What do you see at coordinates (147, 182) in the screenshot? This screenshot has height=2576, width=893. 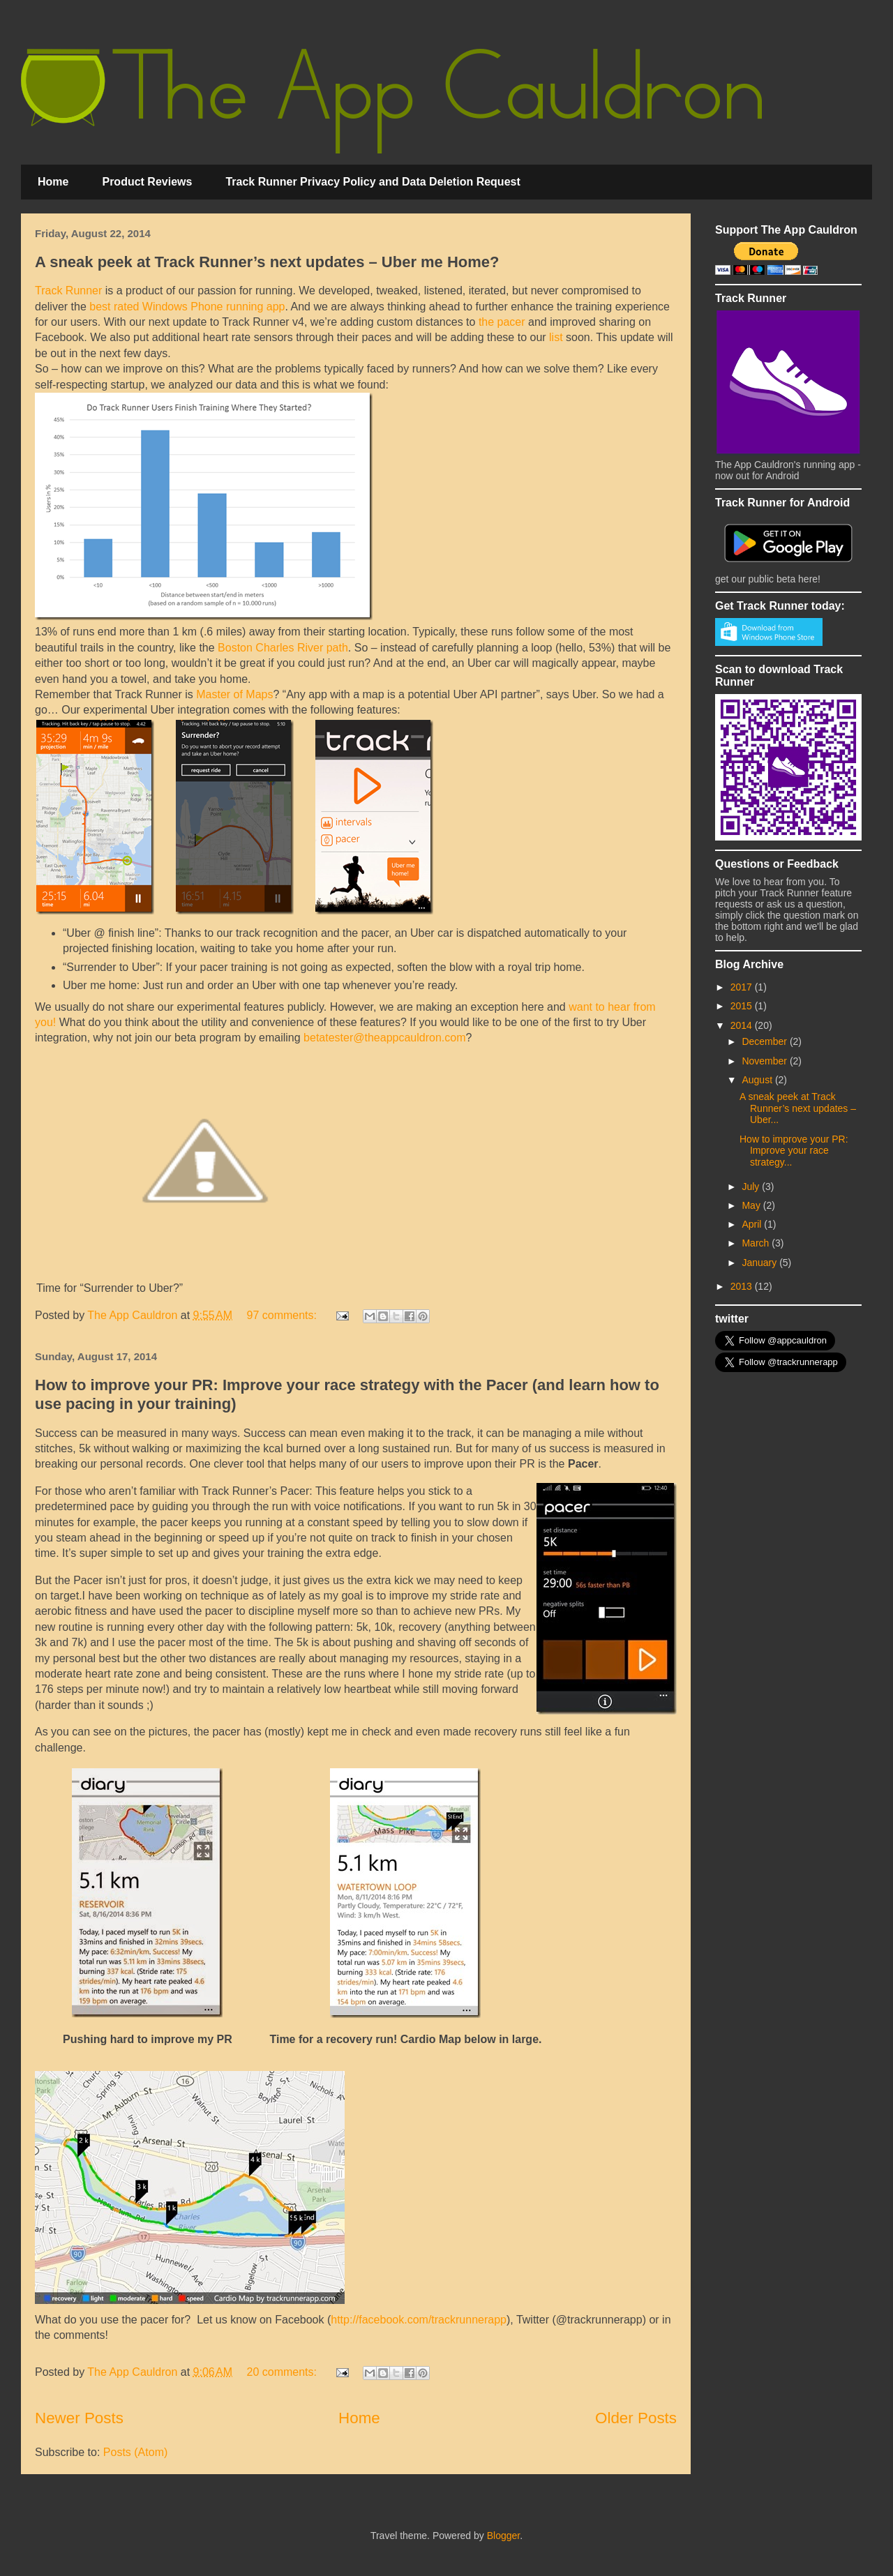 I see `Product Reviews` at bounding box center [147, 182].